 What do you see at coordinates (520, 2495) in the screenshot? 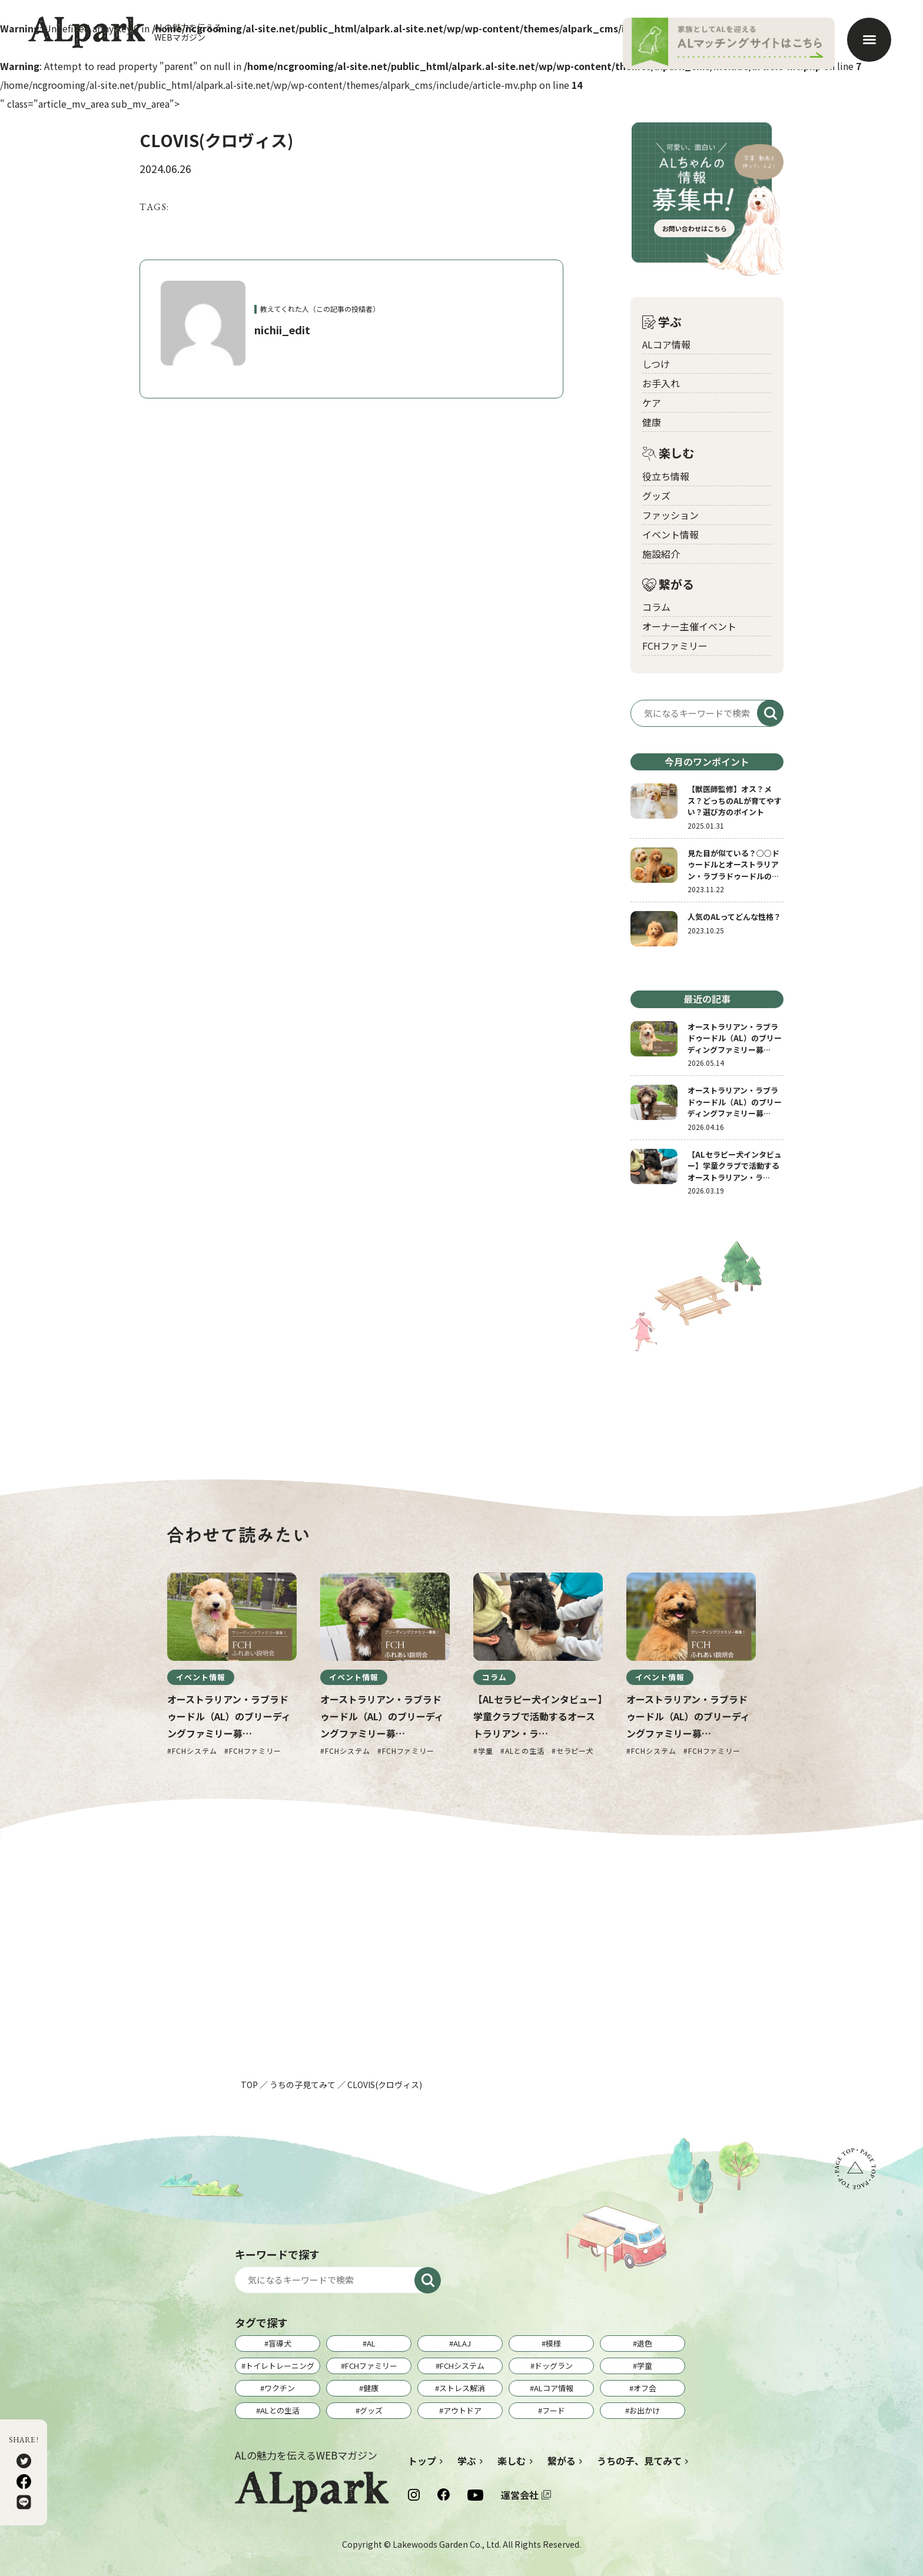
I see `運営会社` at bounding box center [520, 2495].